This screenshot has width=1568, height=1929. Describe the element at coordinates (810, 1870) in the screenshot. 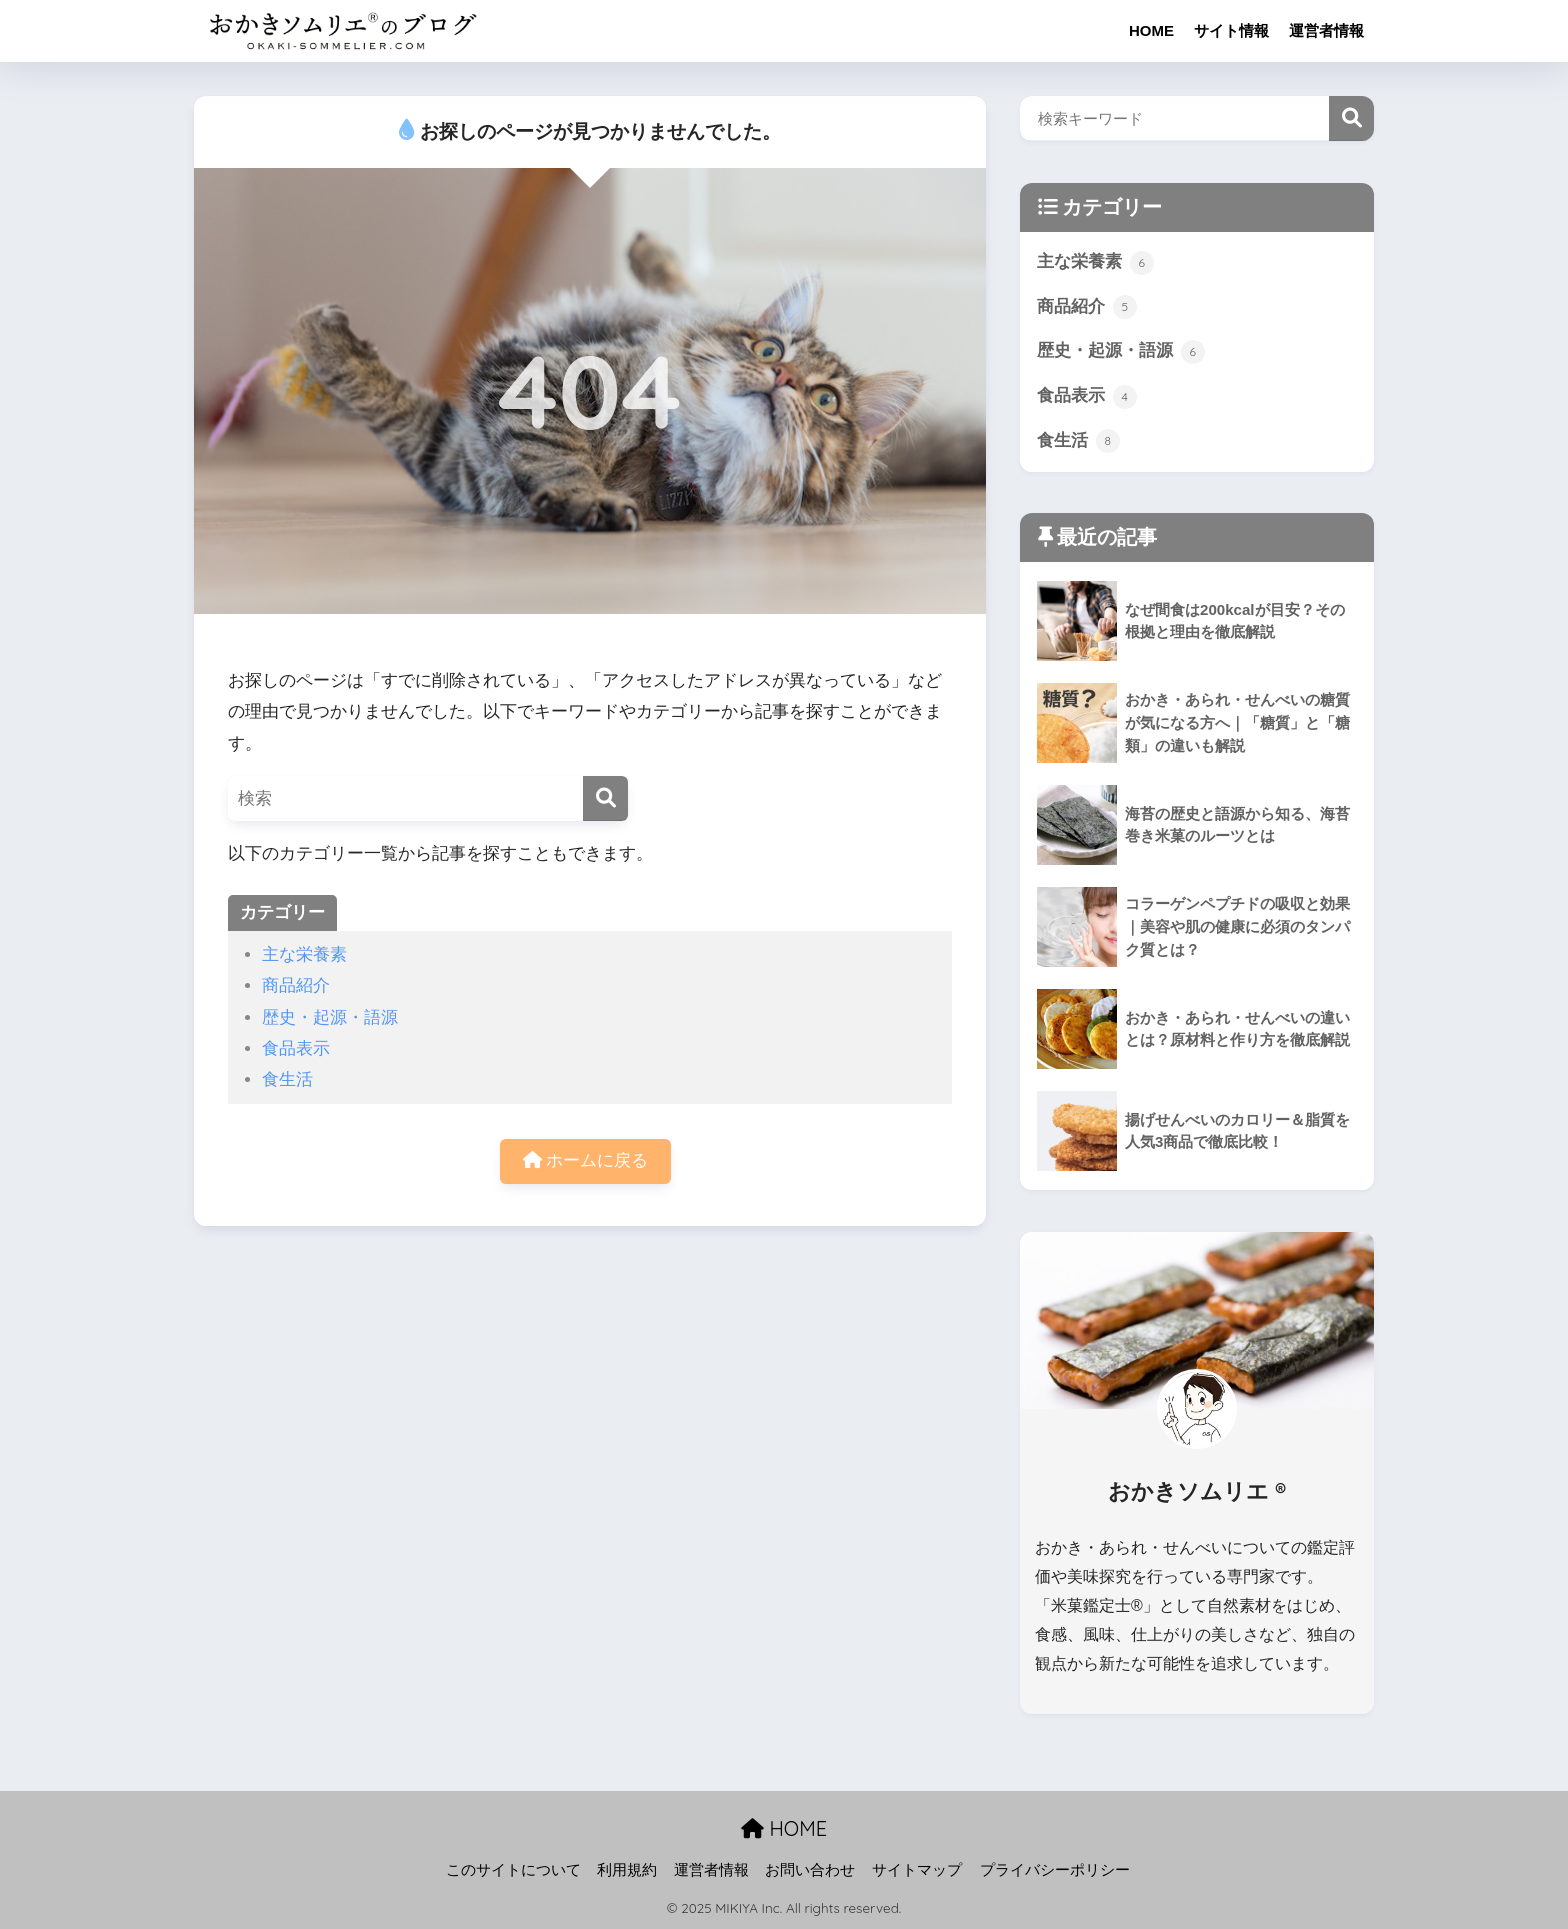

I see `お問い合わせ` at that location.